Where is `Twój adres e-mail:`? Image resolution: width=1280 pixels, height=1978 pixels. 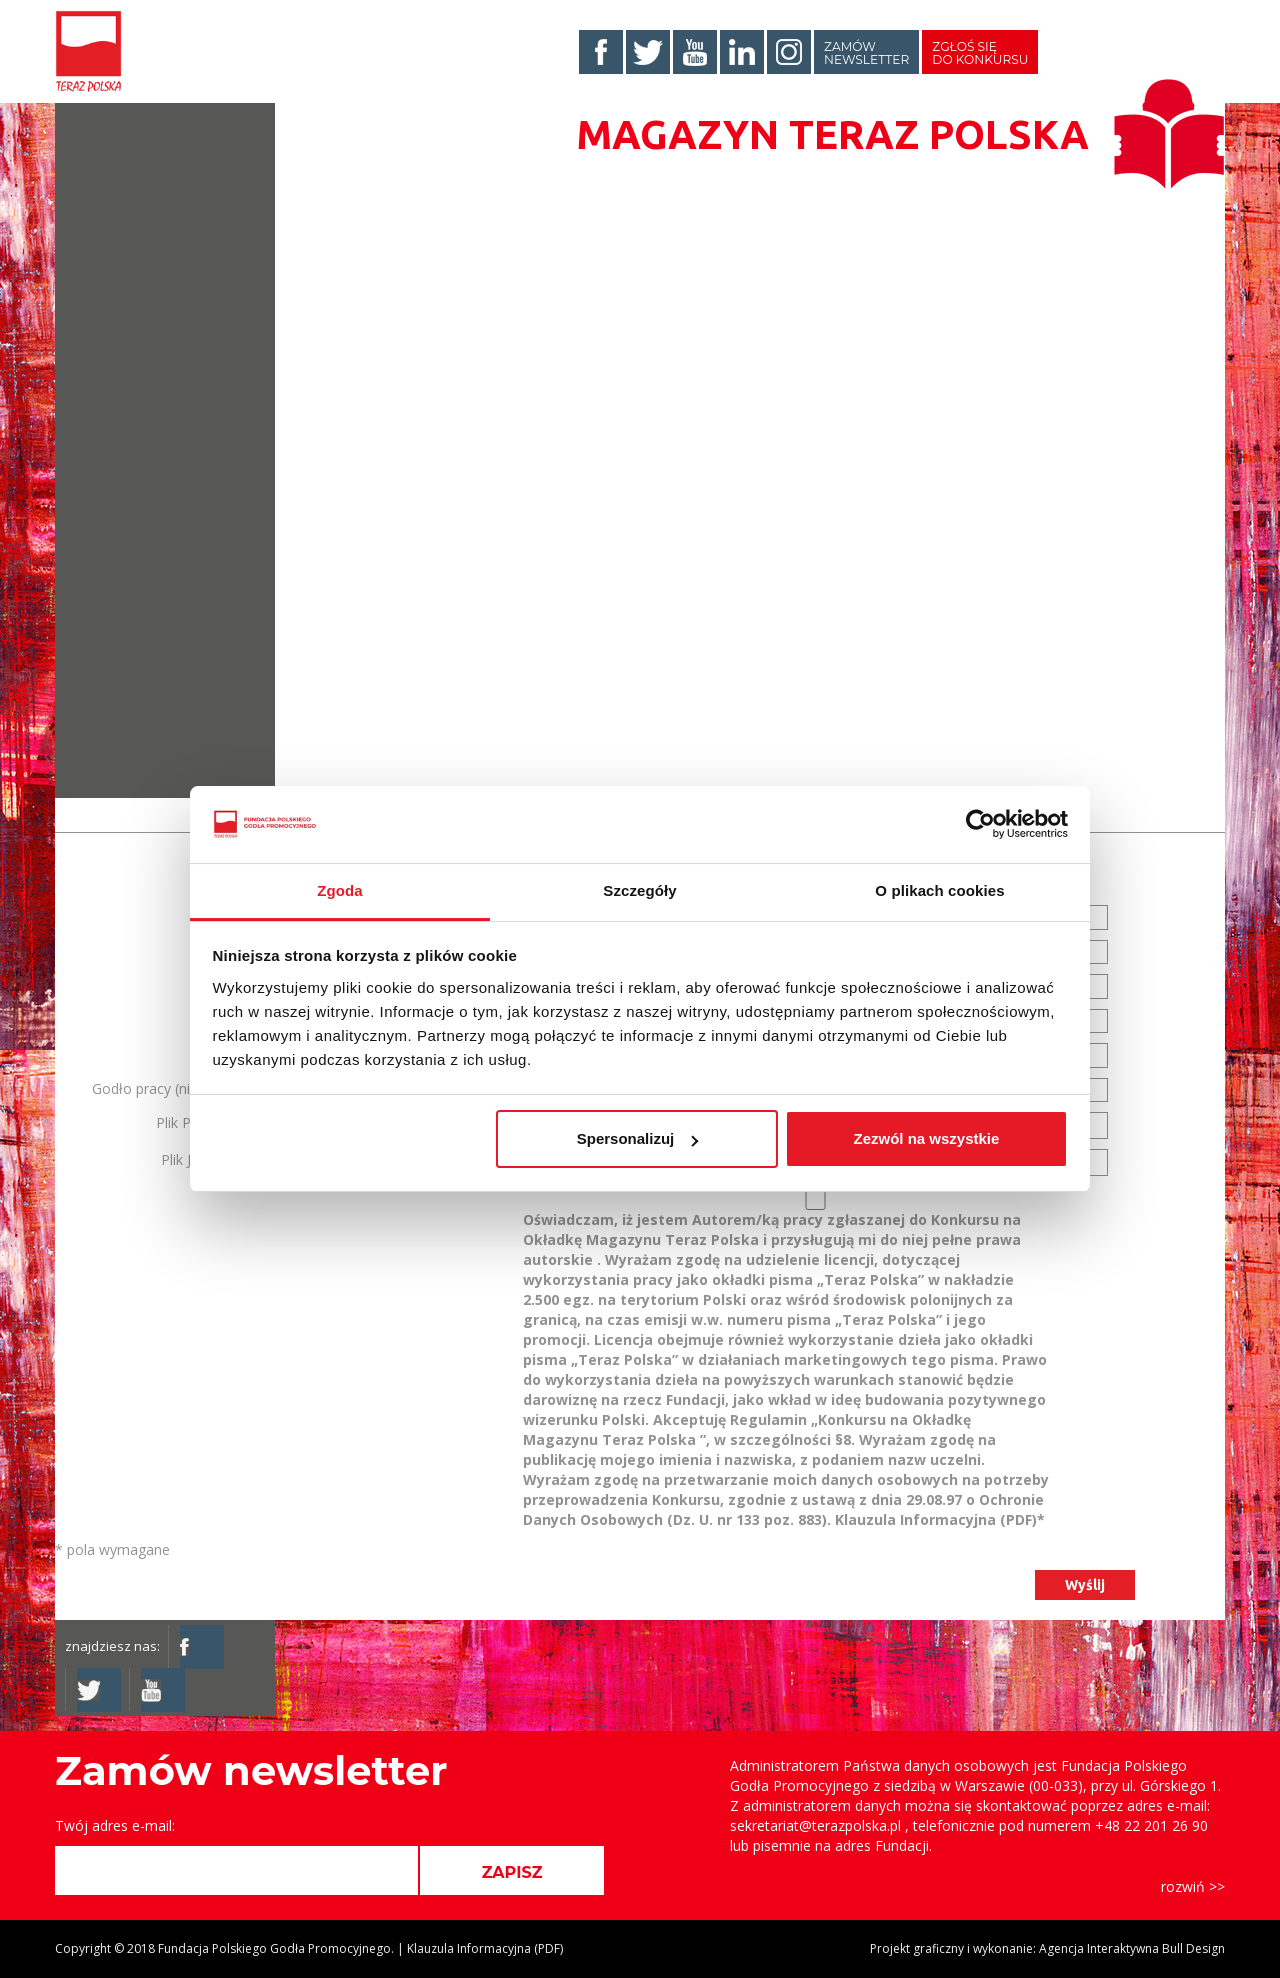 Twój adres e-mail: is located at coordinates (115, 1825).